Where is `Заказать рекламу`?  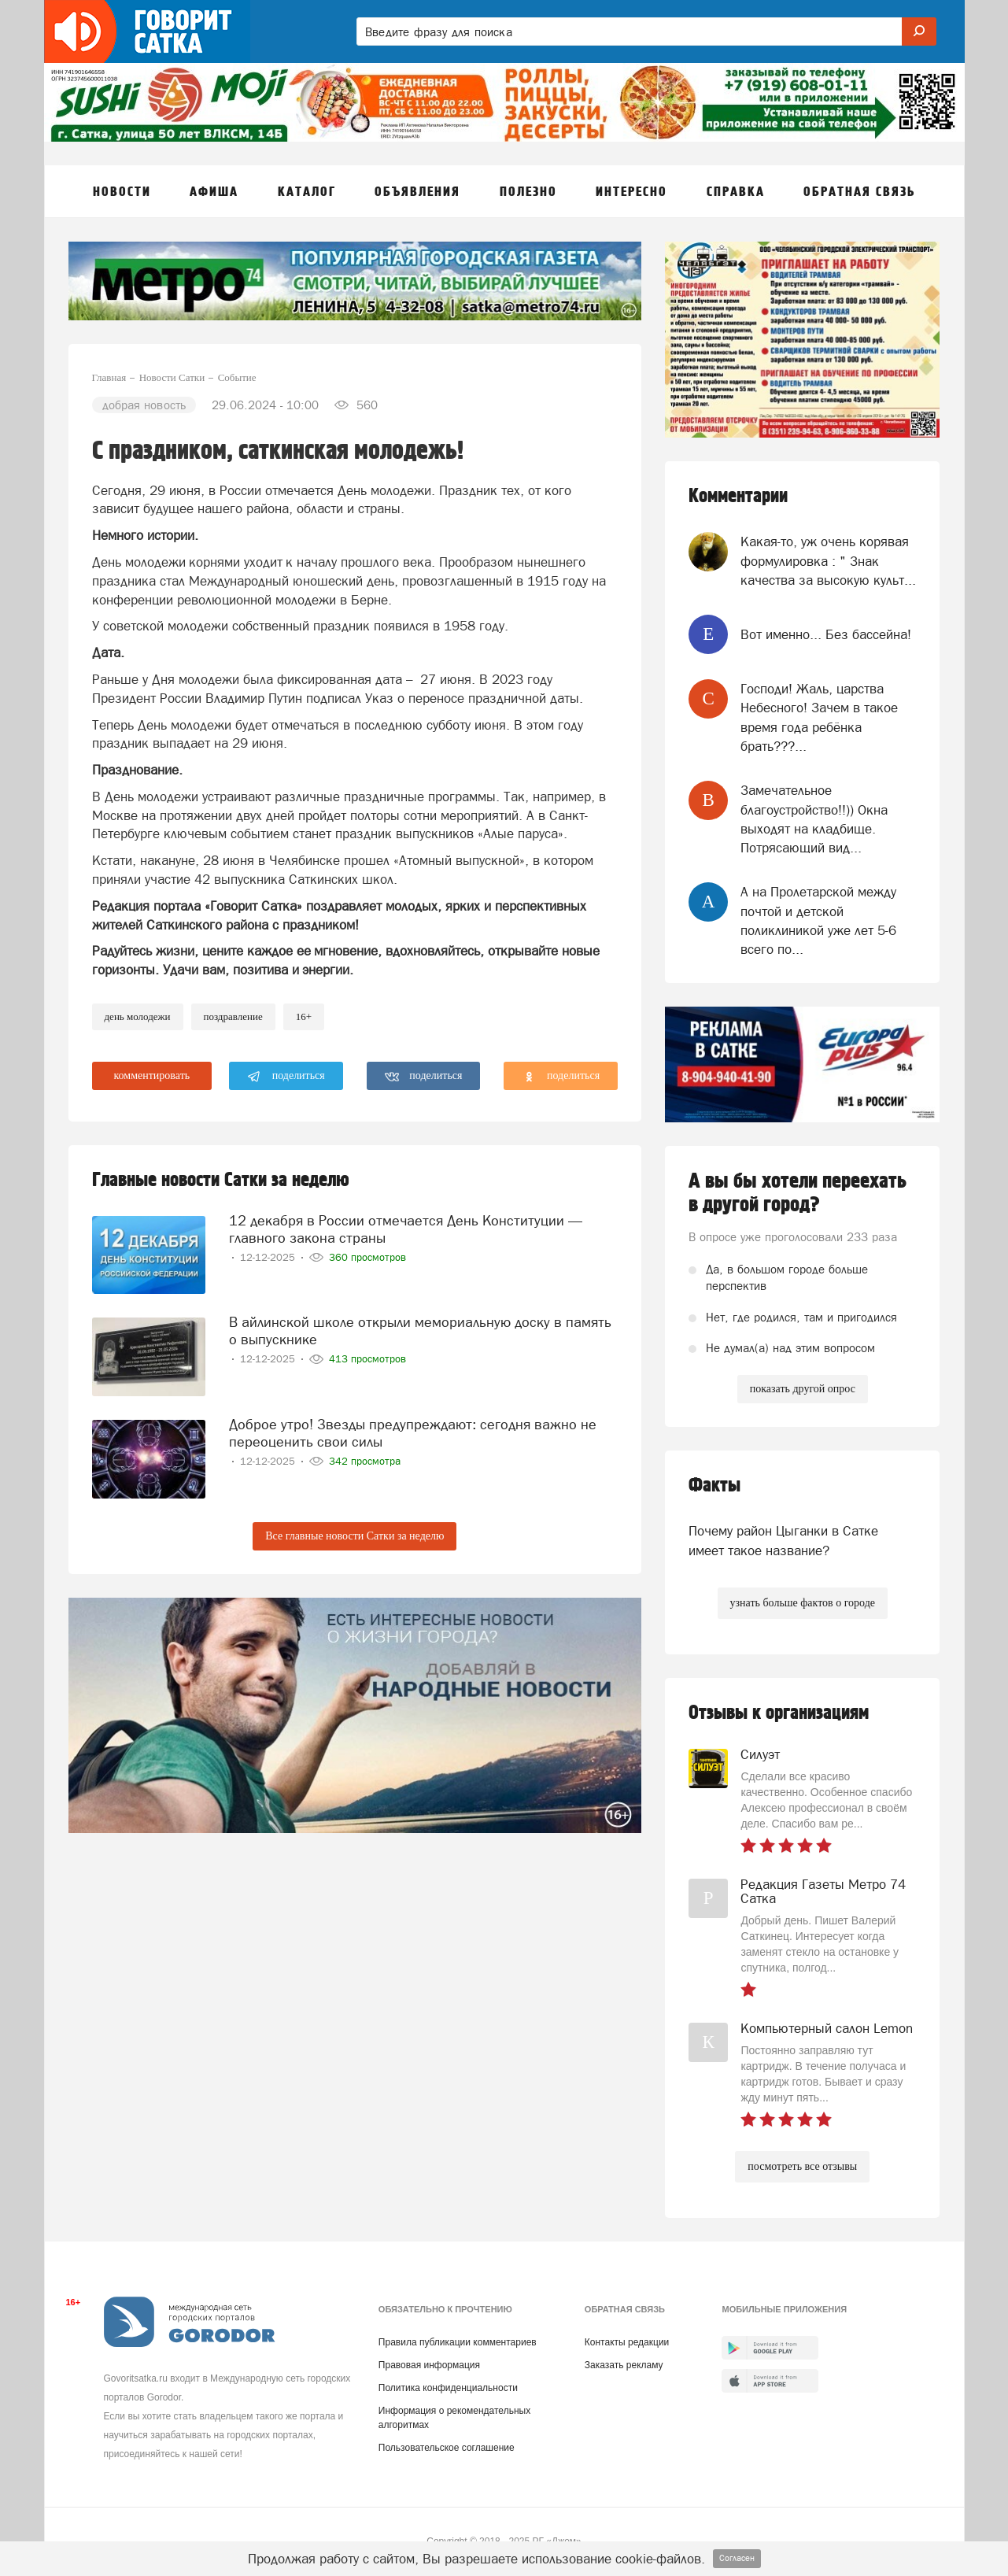
Заказать рекламу is located at coordinates (624, 2365).